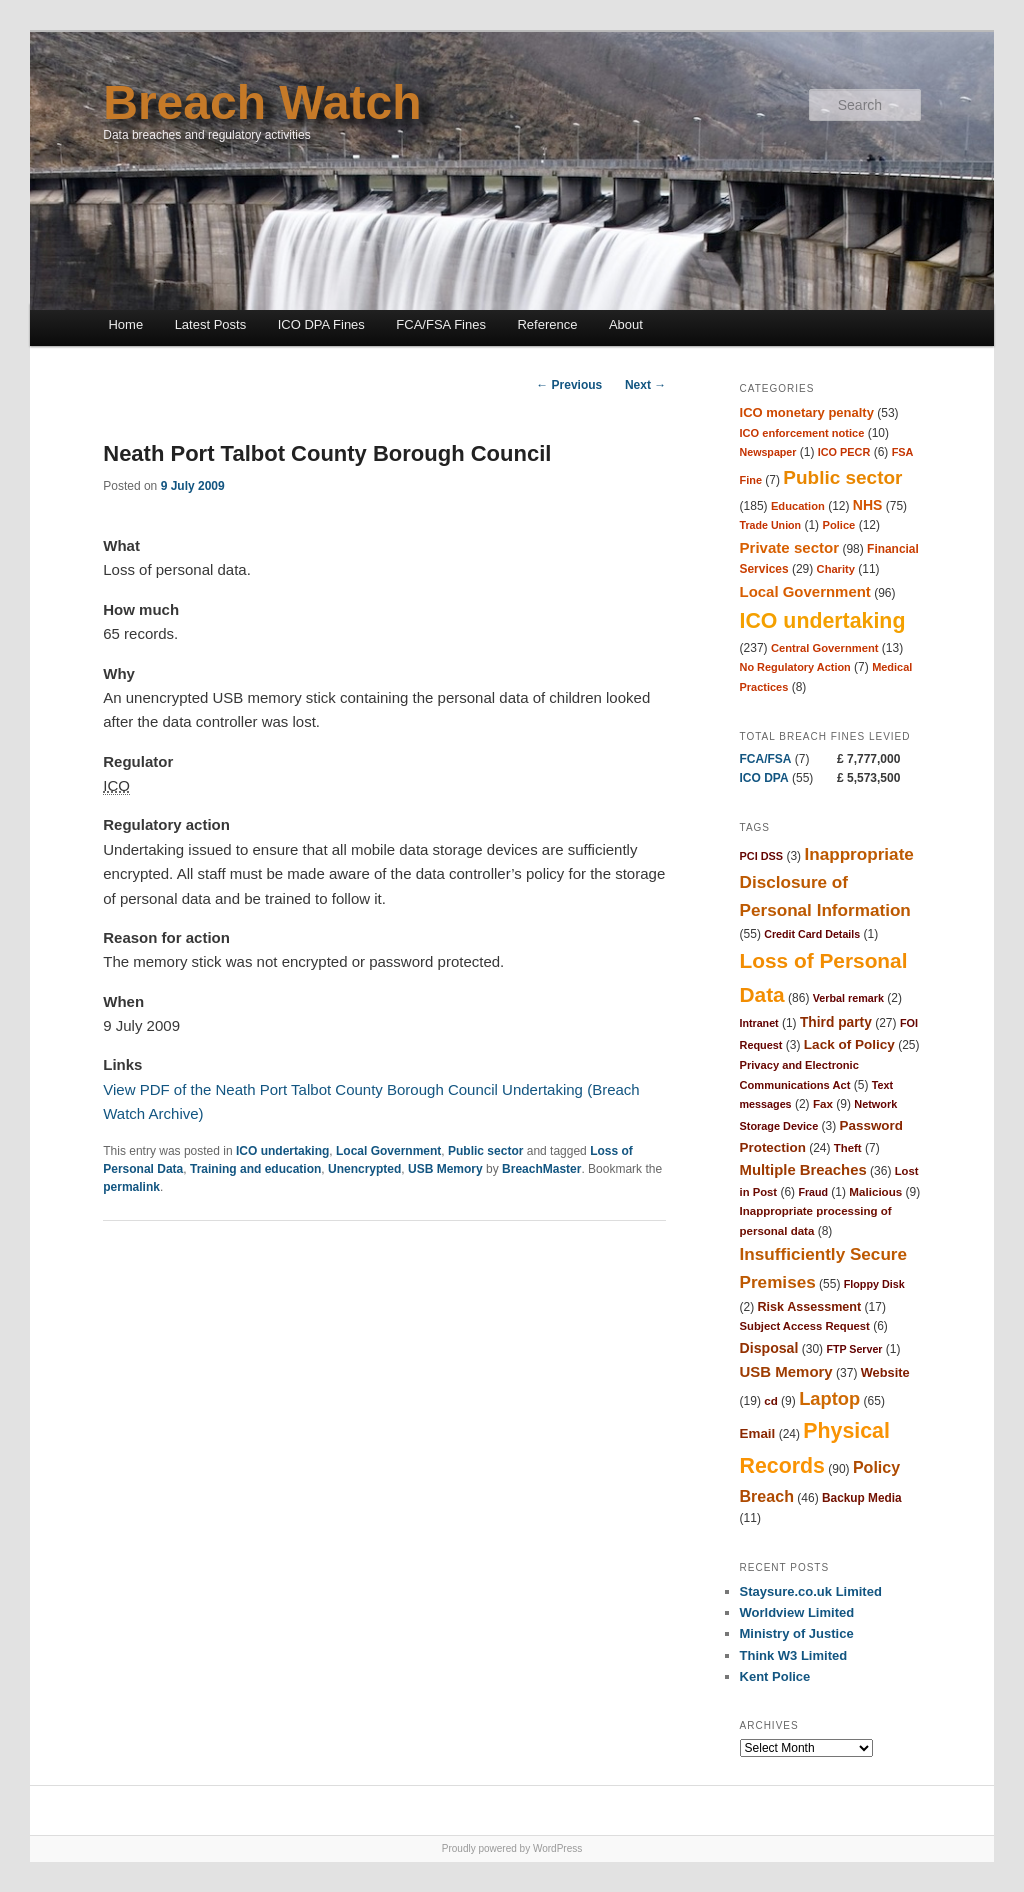 This screenshot has height=1892, width=1024. Describe the element at coordinates (764, 778) in the screenshot. I see `ICO DPA` at that location.